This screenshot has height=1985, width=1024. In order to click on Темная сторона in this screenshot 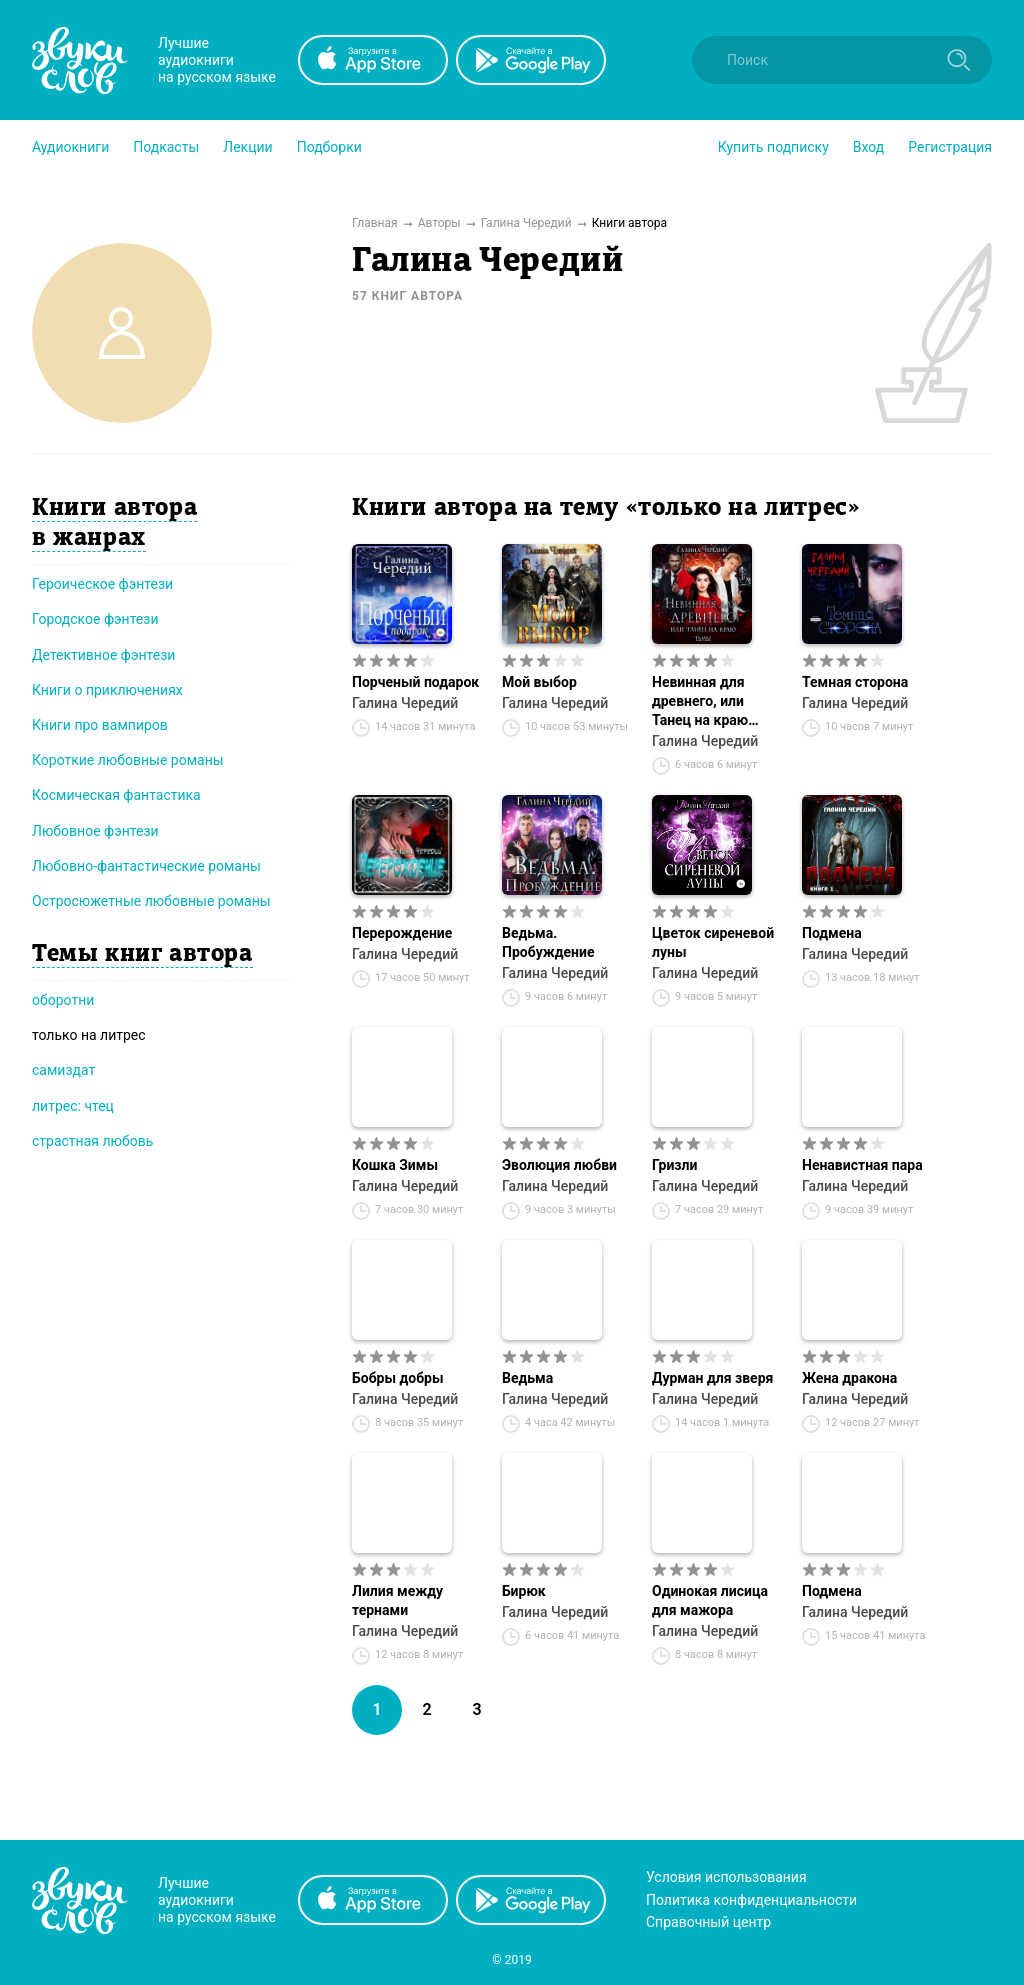, I will do `click(855, 682)`.